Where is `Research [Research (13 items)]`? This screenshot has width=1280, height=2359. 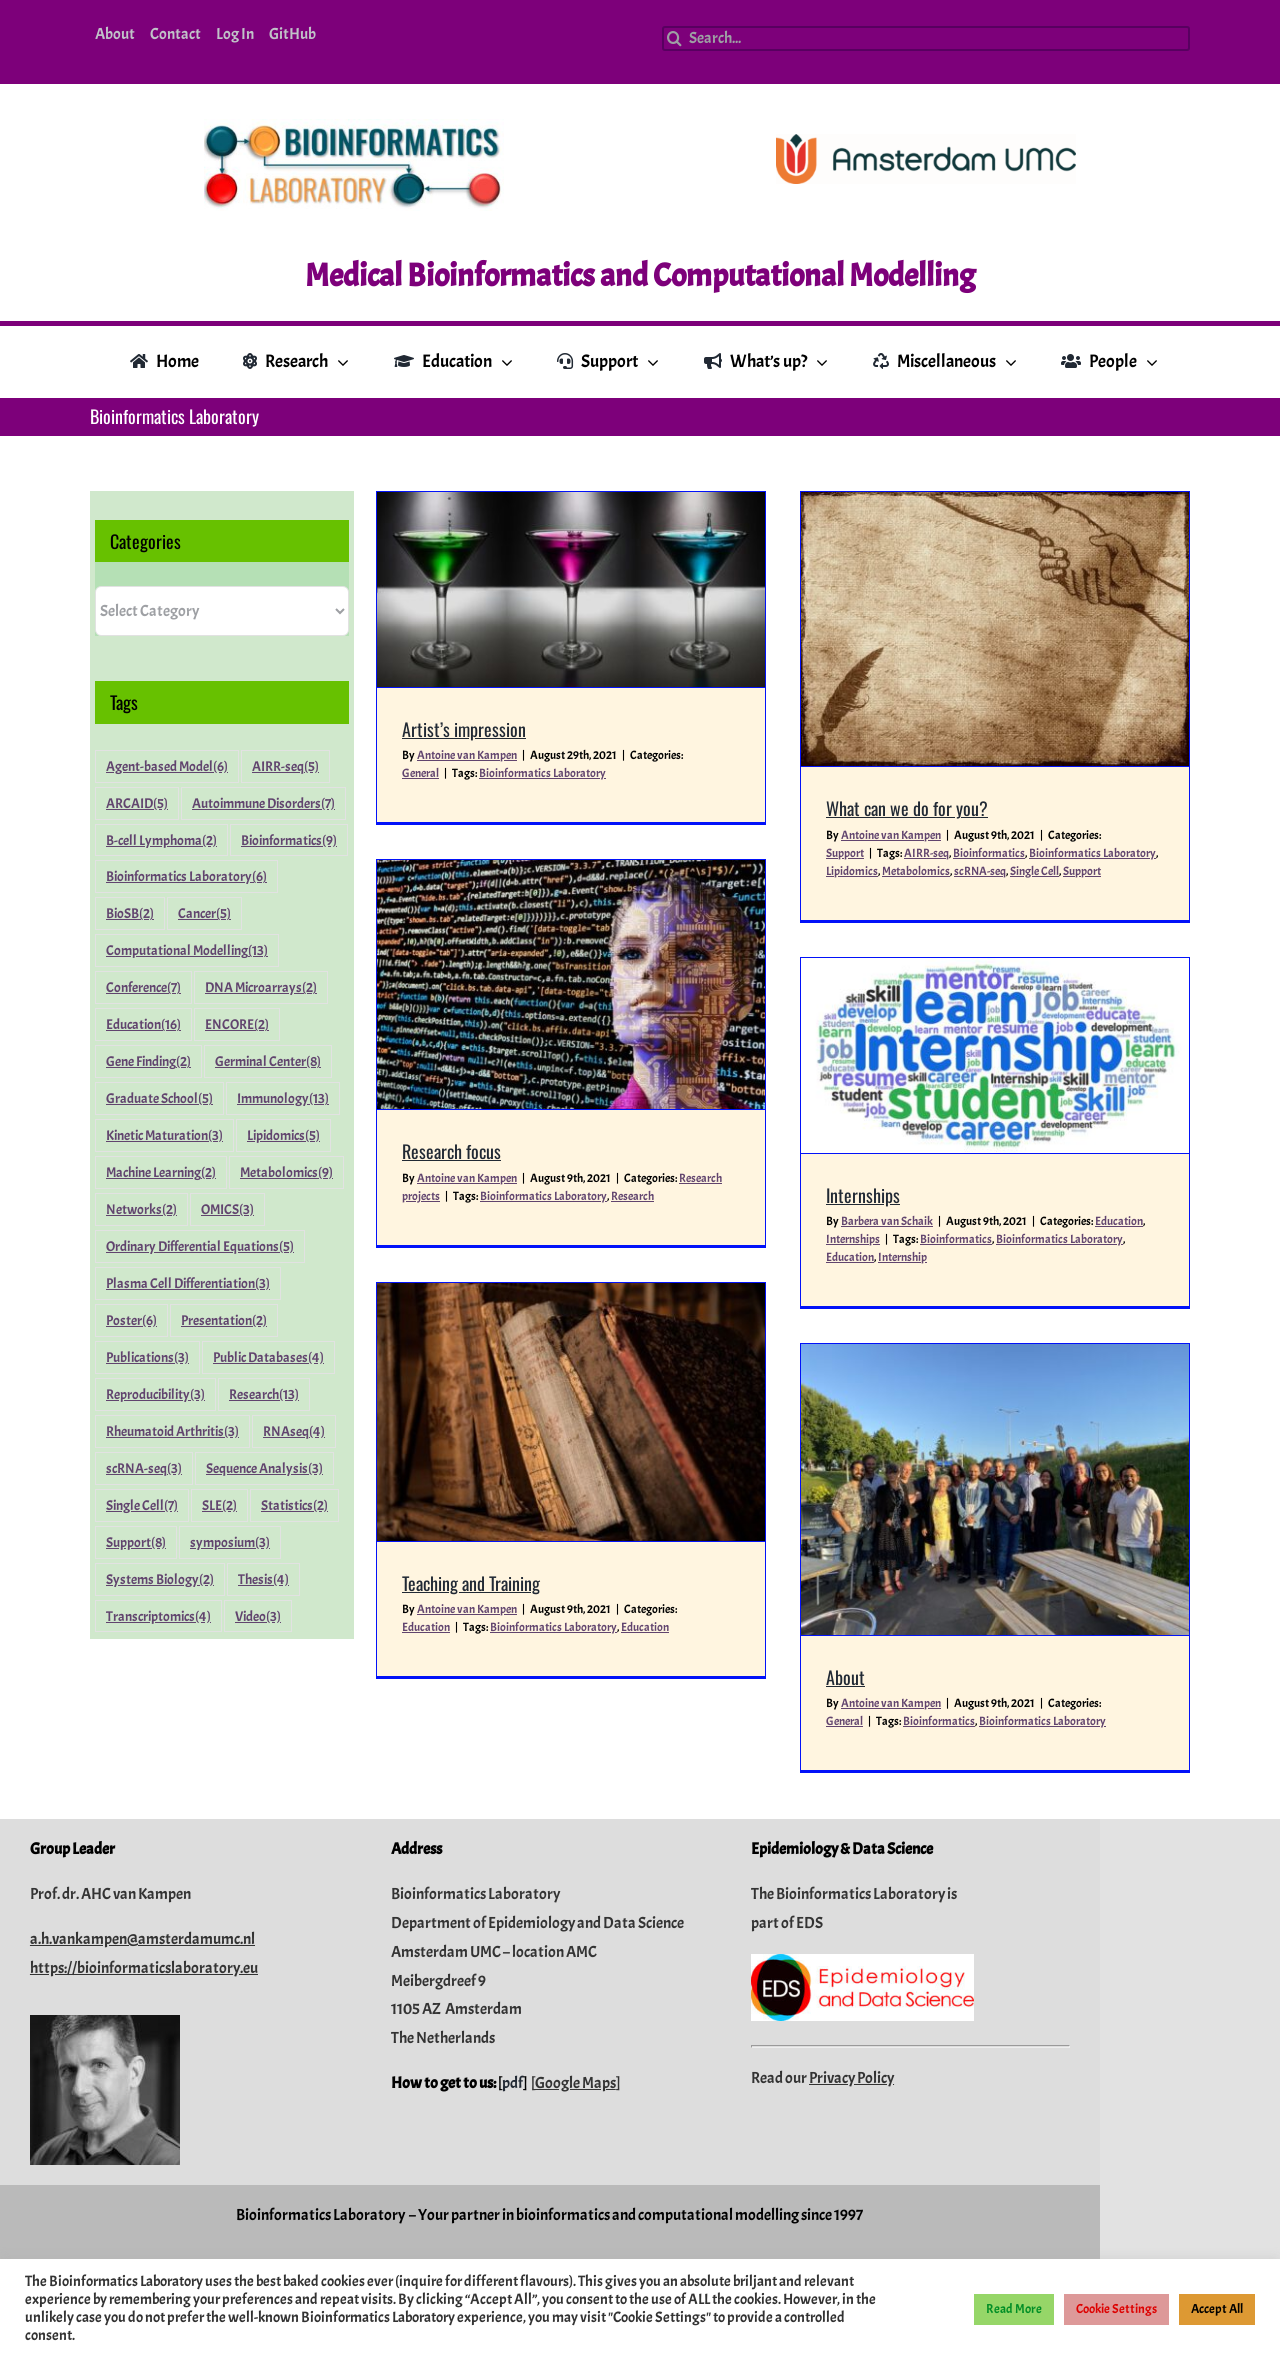 Research [Research (13 items)] is located at coordinates (264, 1394).